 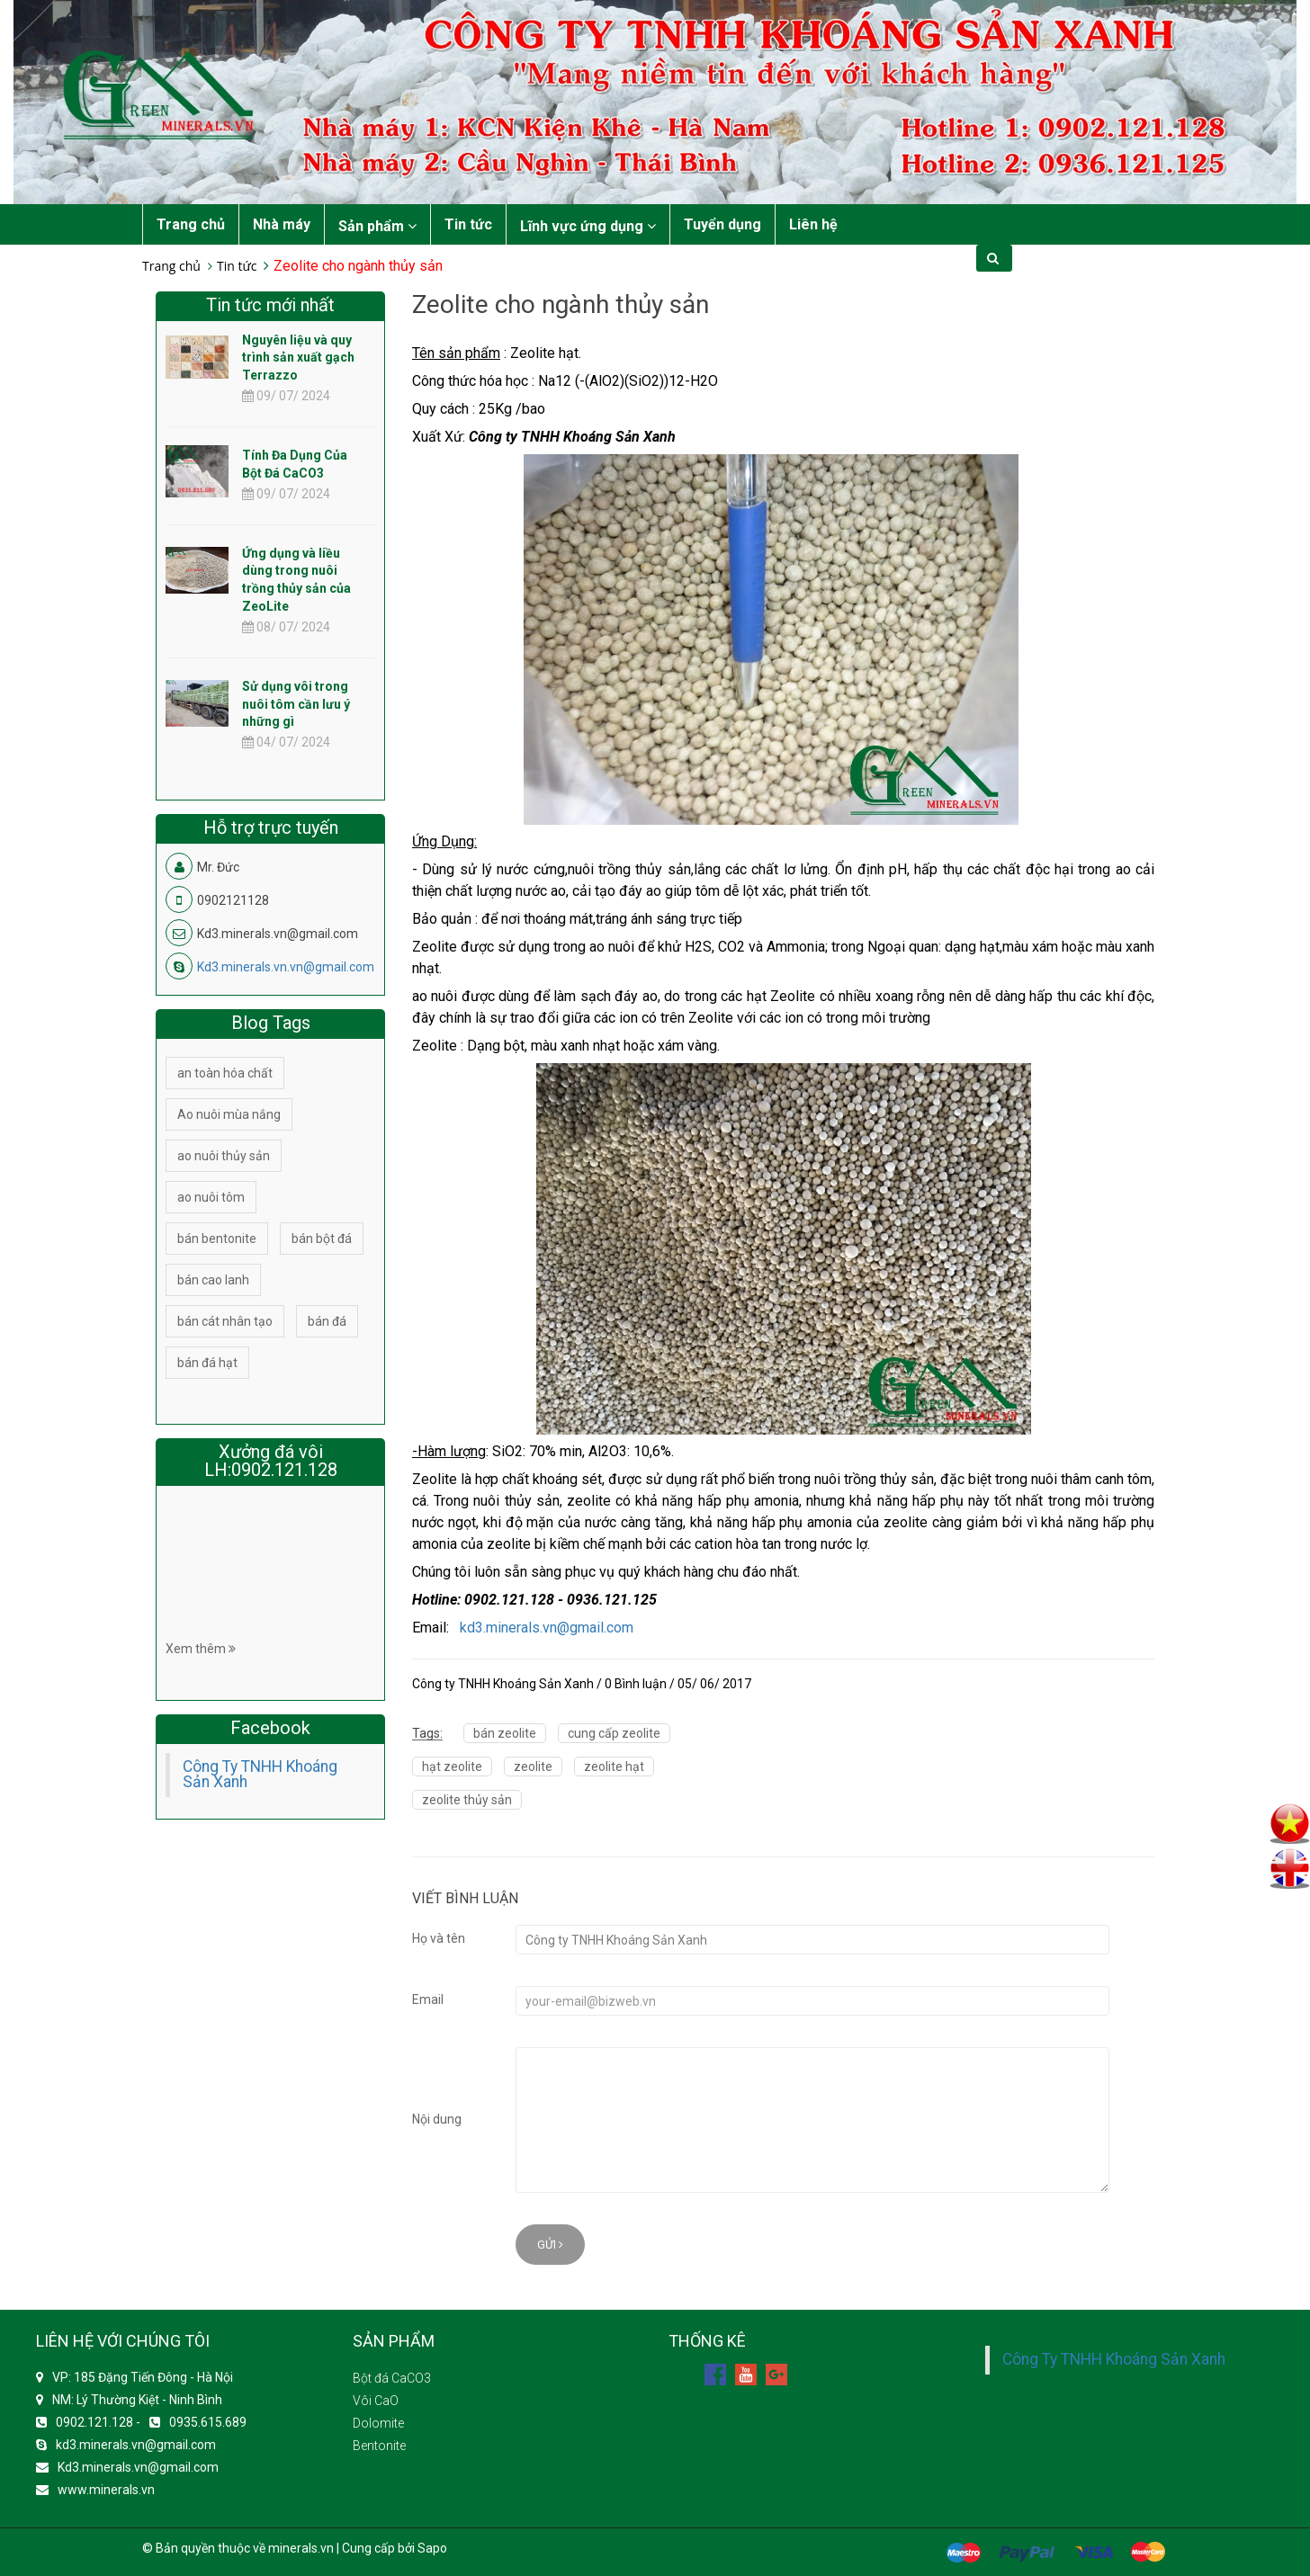 I want to click on Nhà máy, so click(x=281, y=224).